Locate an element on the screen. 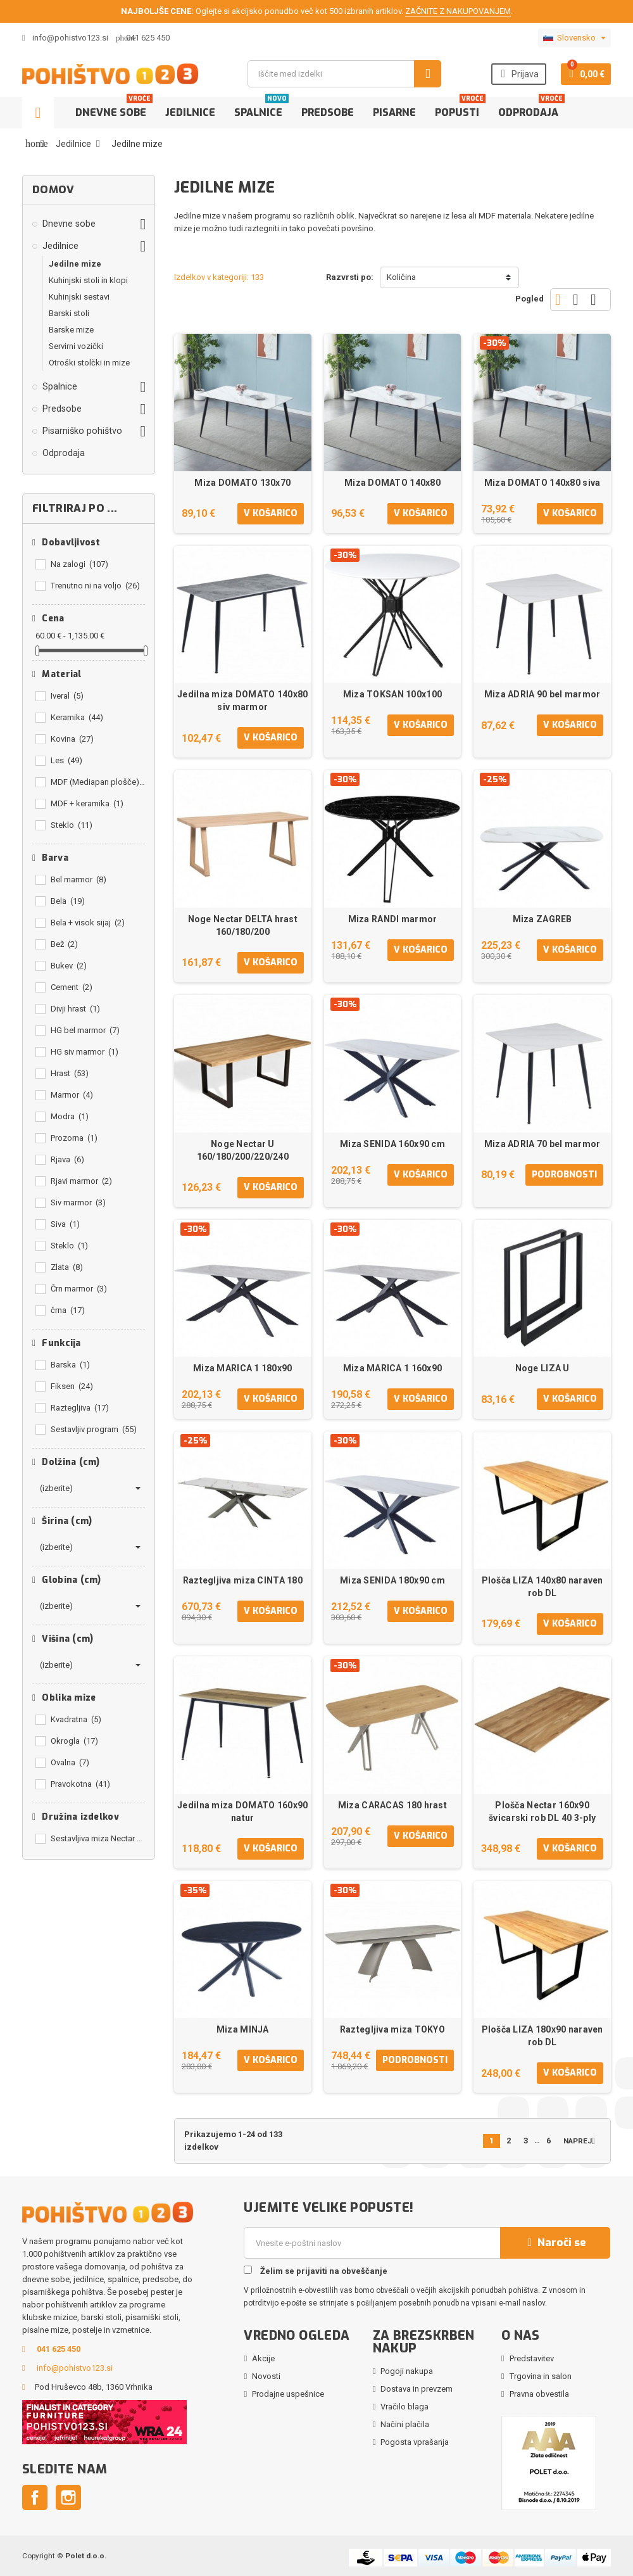 Image resolution: width=633 pixels, height=2576 pixels. HG siv marmor is located at coordinates (84, 1051).